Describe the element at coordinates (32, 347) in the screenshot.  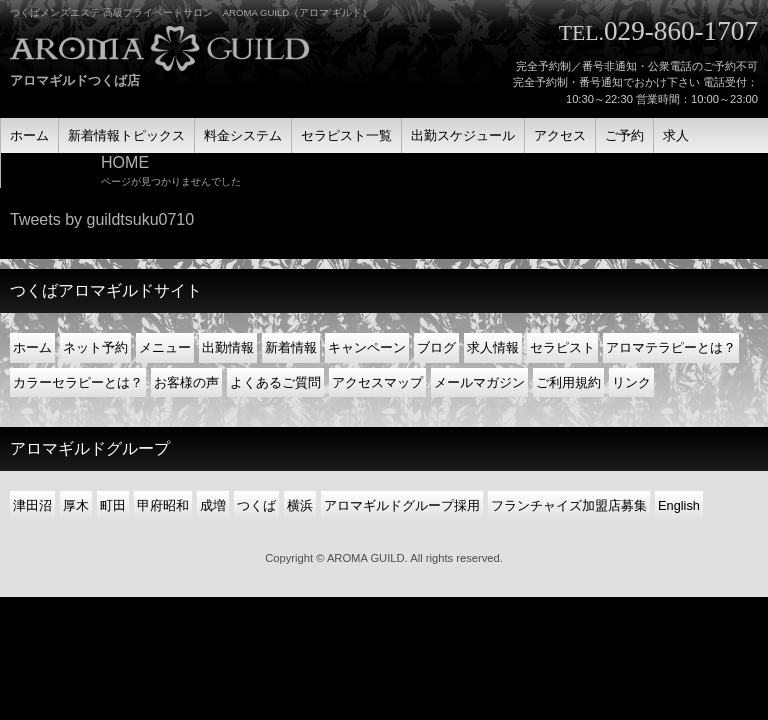
I see `ホーム` at that location.